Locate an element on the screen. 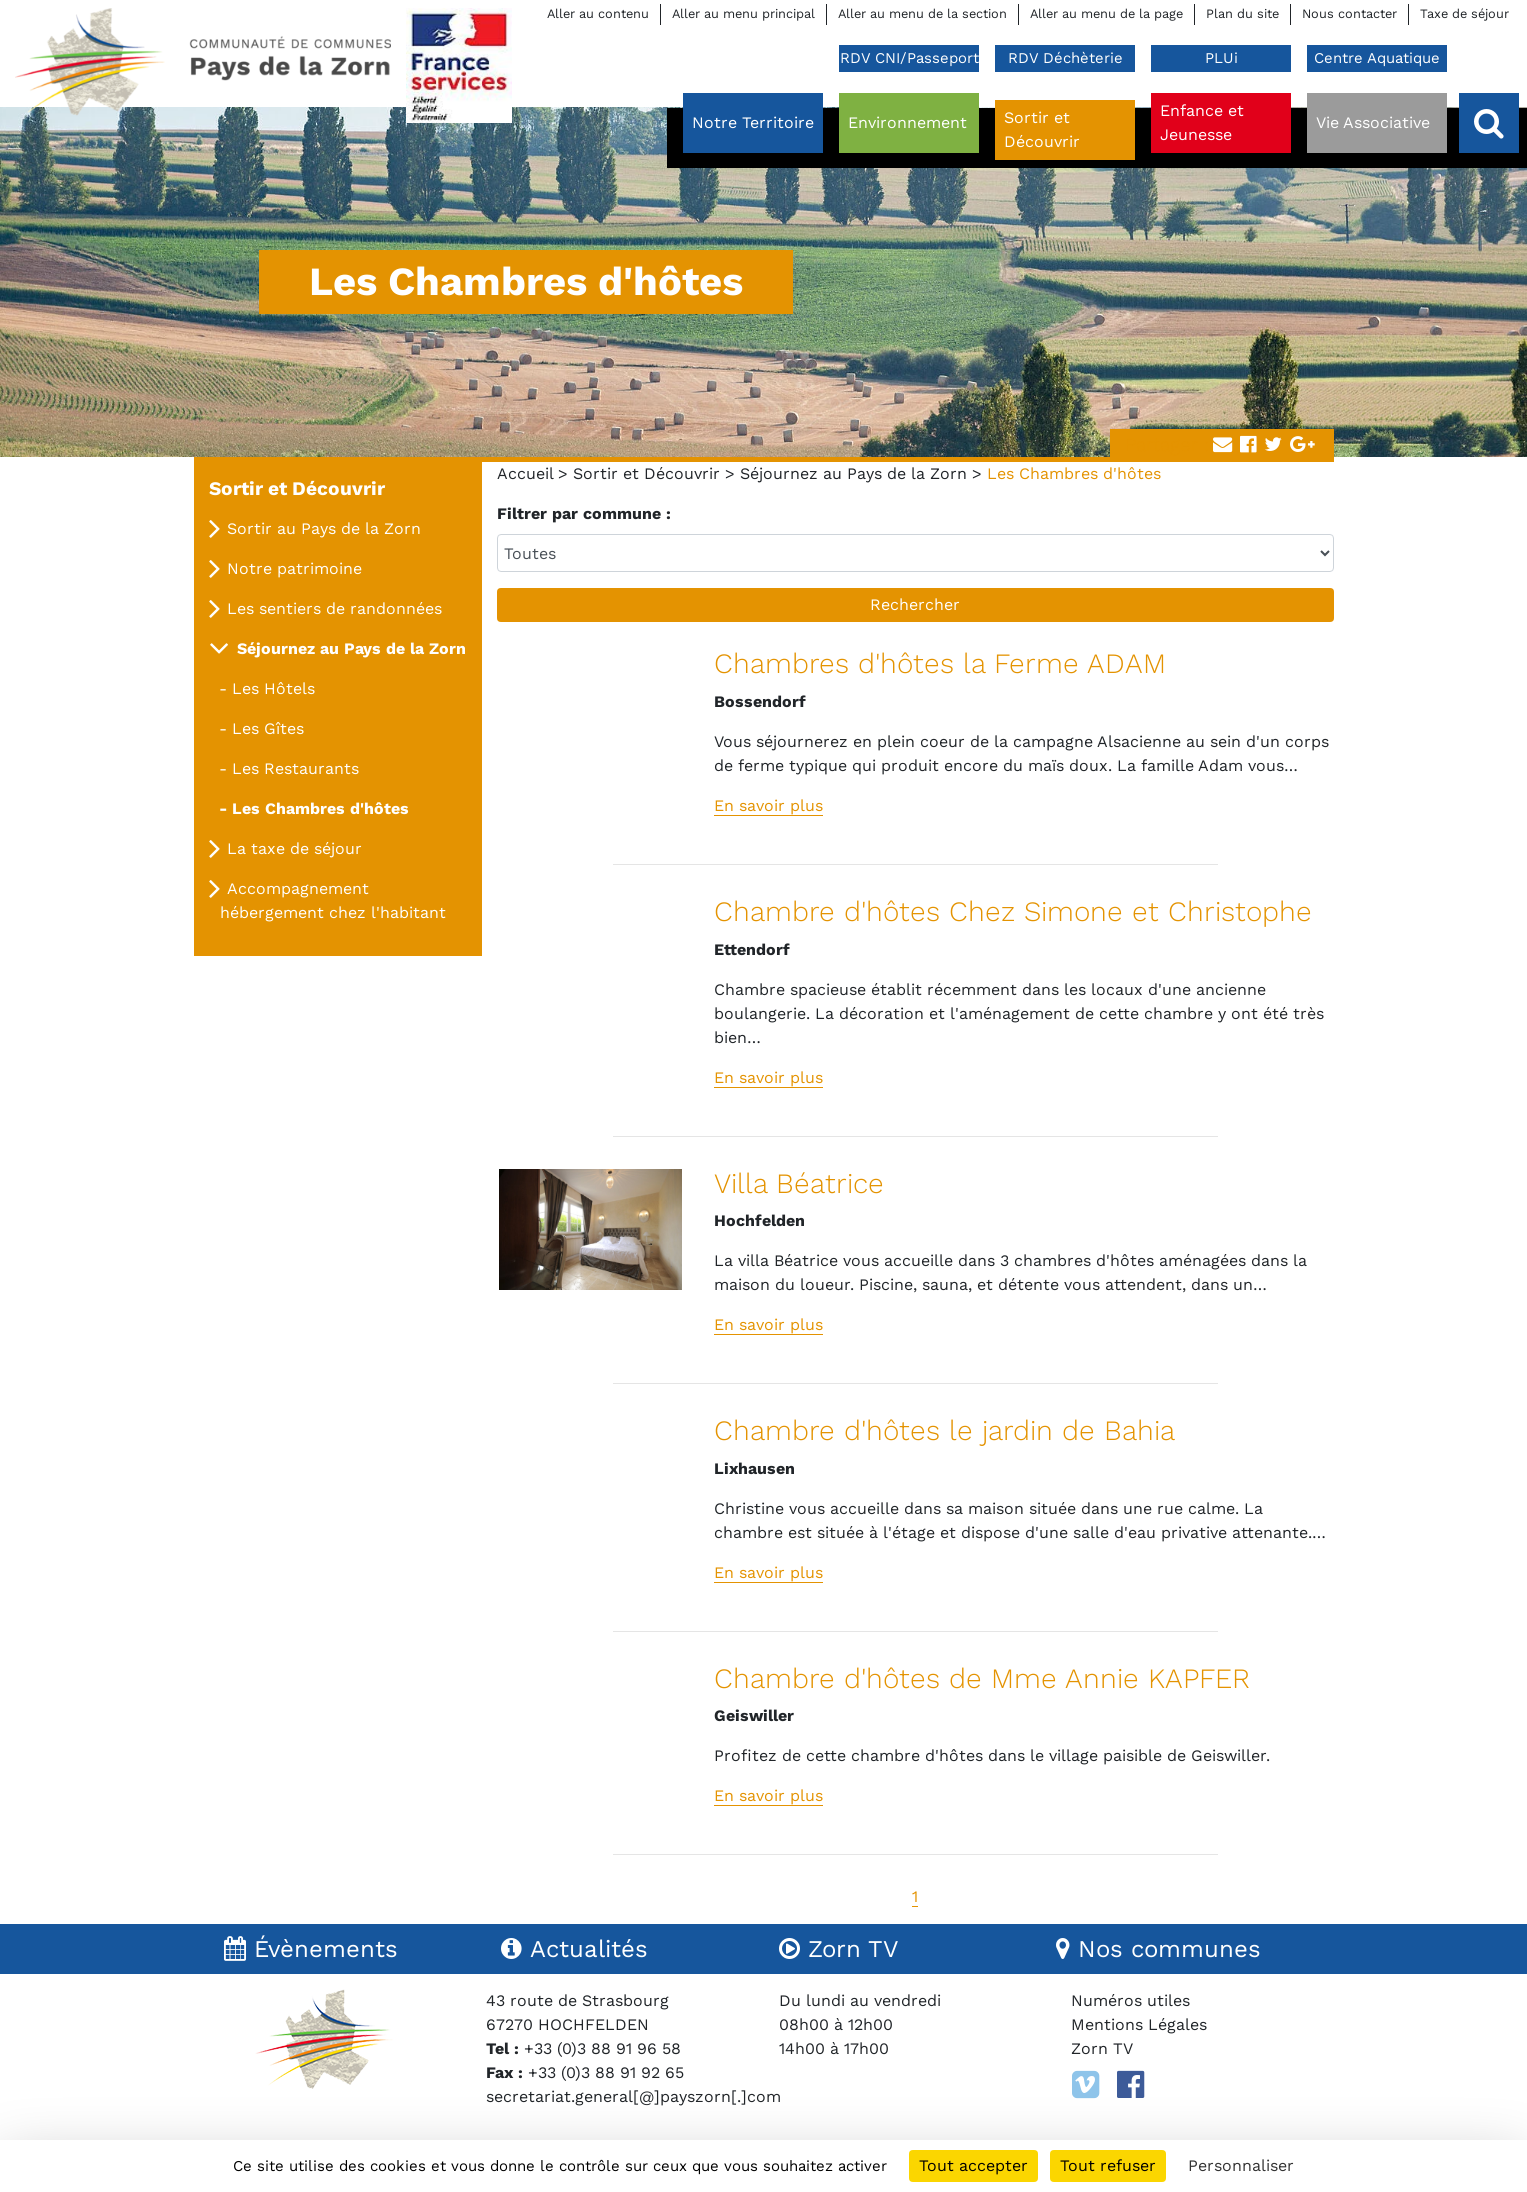  Personnaliser [Personnaliser (fenêtre modale)] is located at coordinates (1241, 2165).